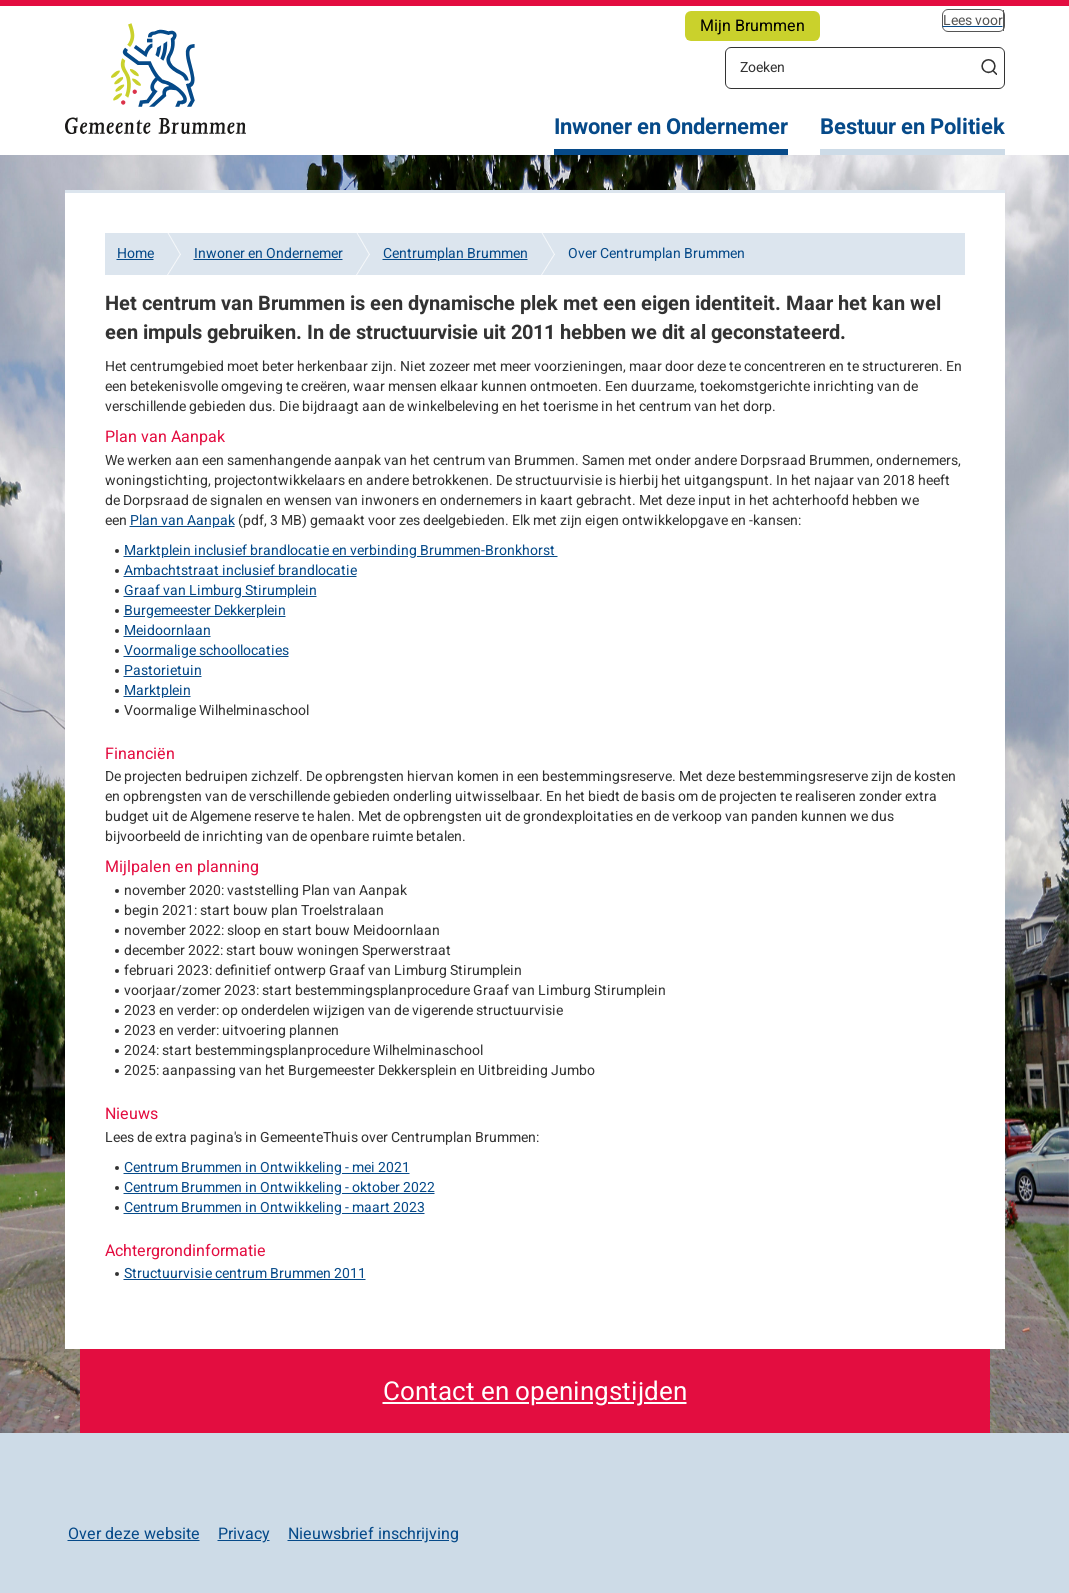 This screenshot has width=1069, height=1593. I want to click on Nieuwsbrief inschrijving, so click(373, 1534).